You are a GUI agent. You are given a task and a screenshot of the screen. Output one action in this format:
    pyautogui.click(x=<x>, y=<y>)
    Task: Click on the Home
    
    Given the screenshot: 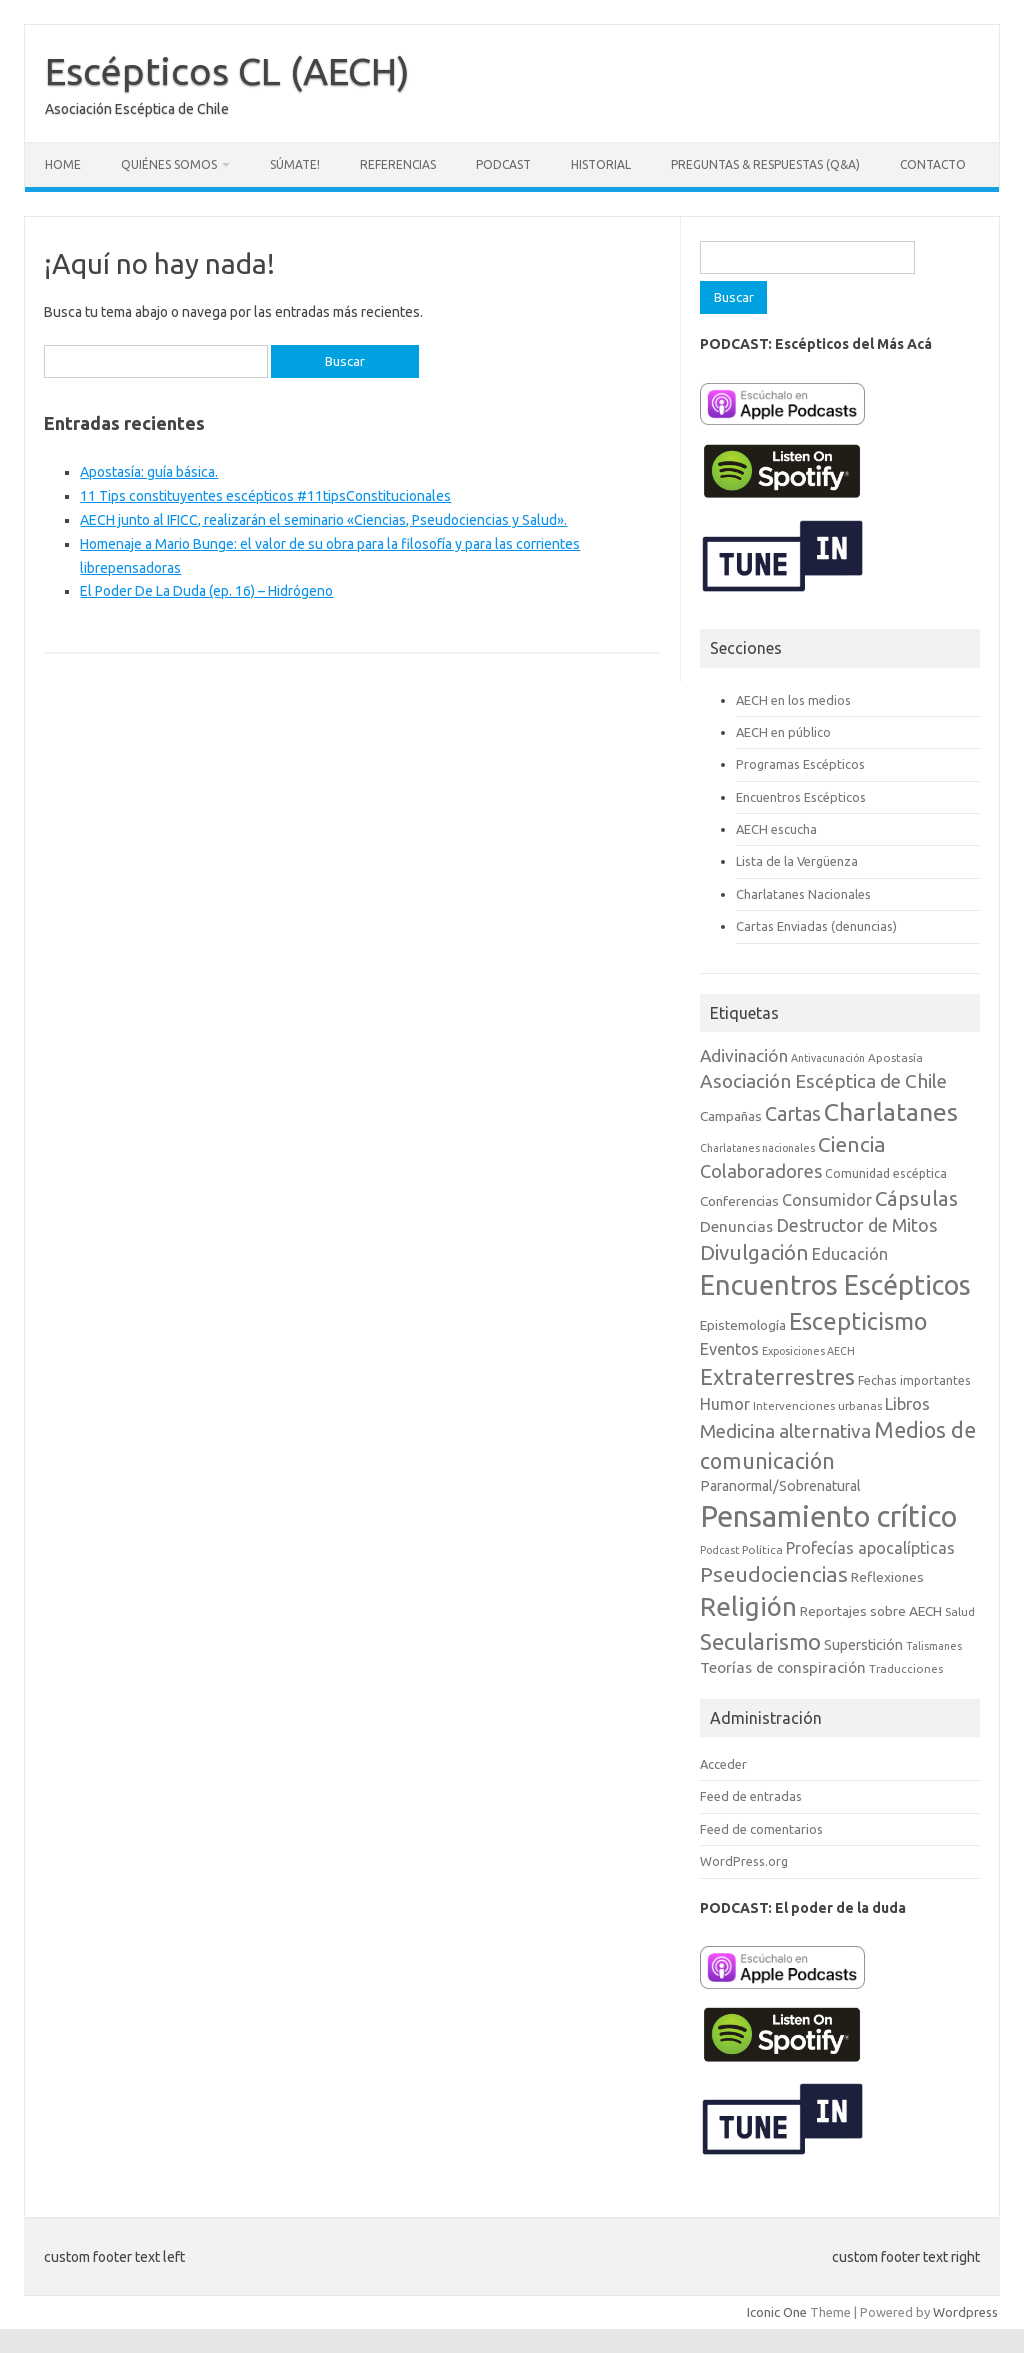 What is the action you would take?
    pyautogui.click(x=63, y=164)
    